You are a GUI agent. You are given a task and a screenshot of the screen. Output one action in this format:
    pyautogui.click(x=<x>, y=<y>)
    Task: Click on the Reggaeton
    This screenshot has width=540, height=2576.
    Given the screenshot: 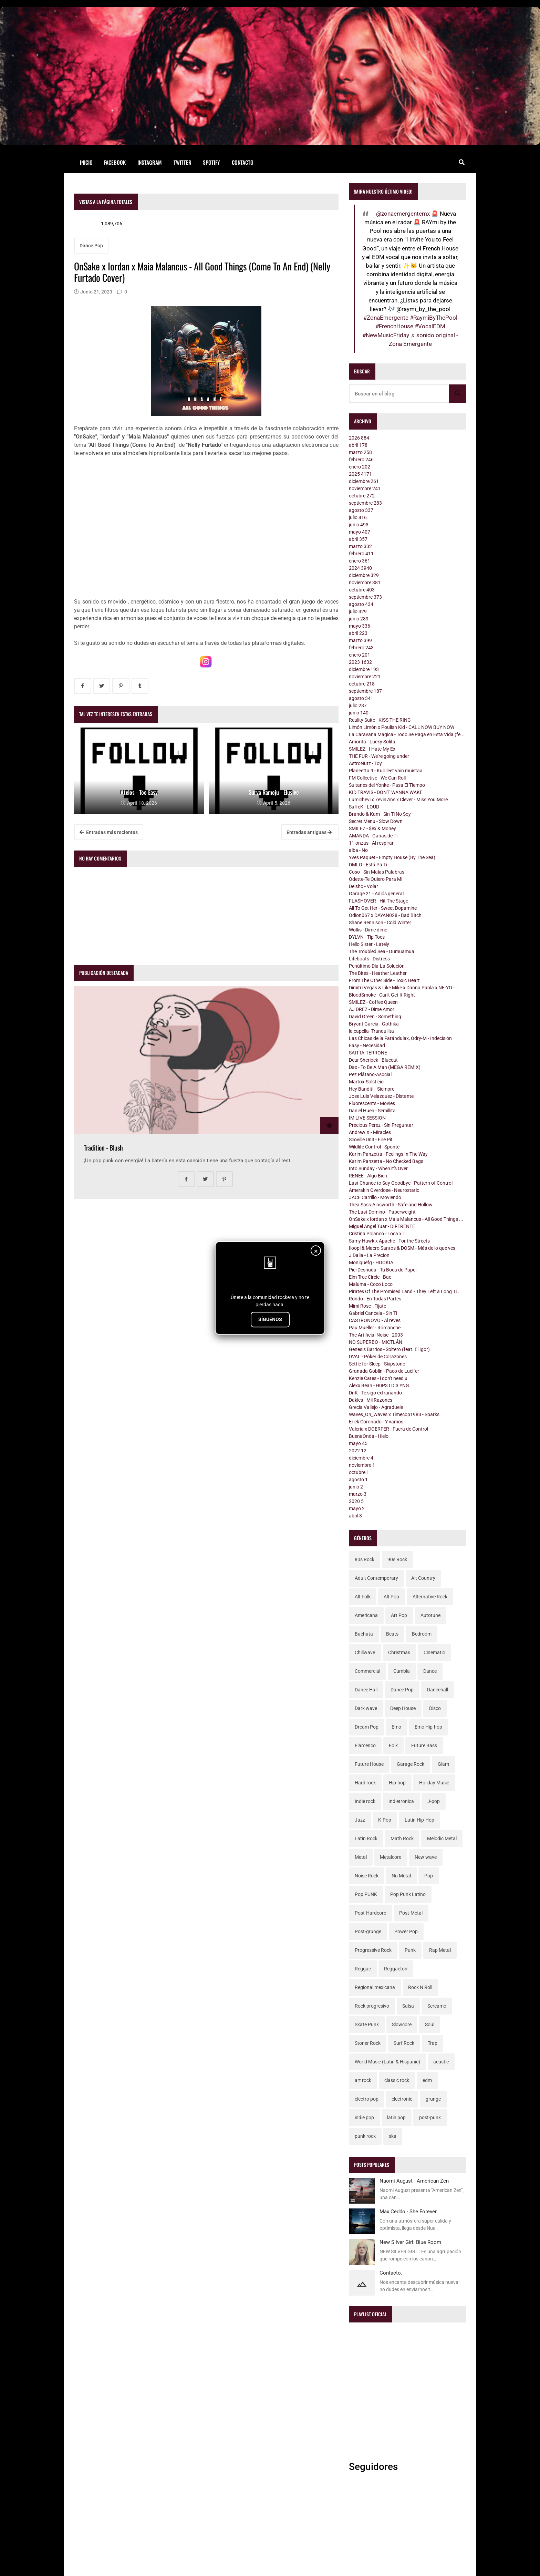 What is the action you would take?
    pyautogui.click(x=395, y=1968)
    